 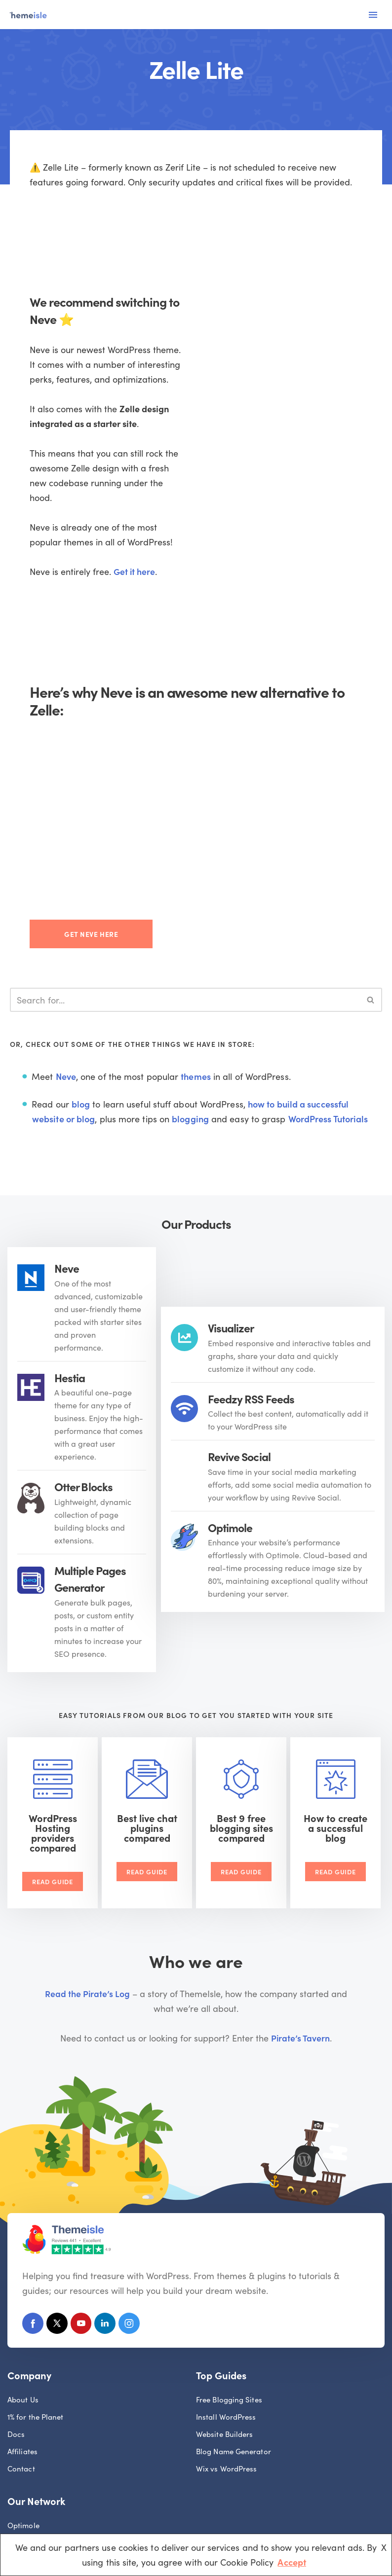 I want to click on [Linkedin], so click(x=109, y=2326).